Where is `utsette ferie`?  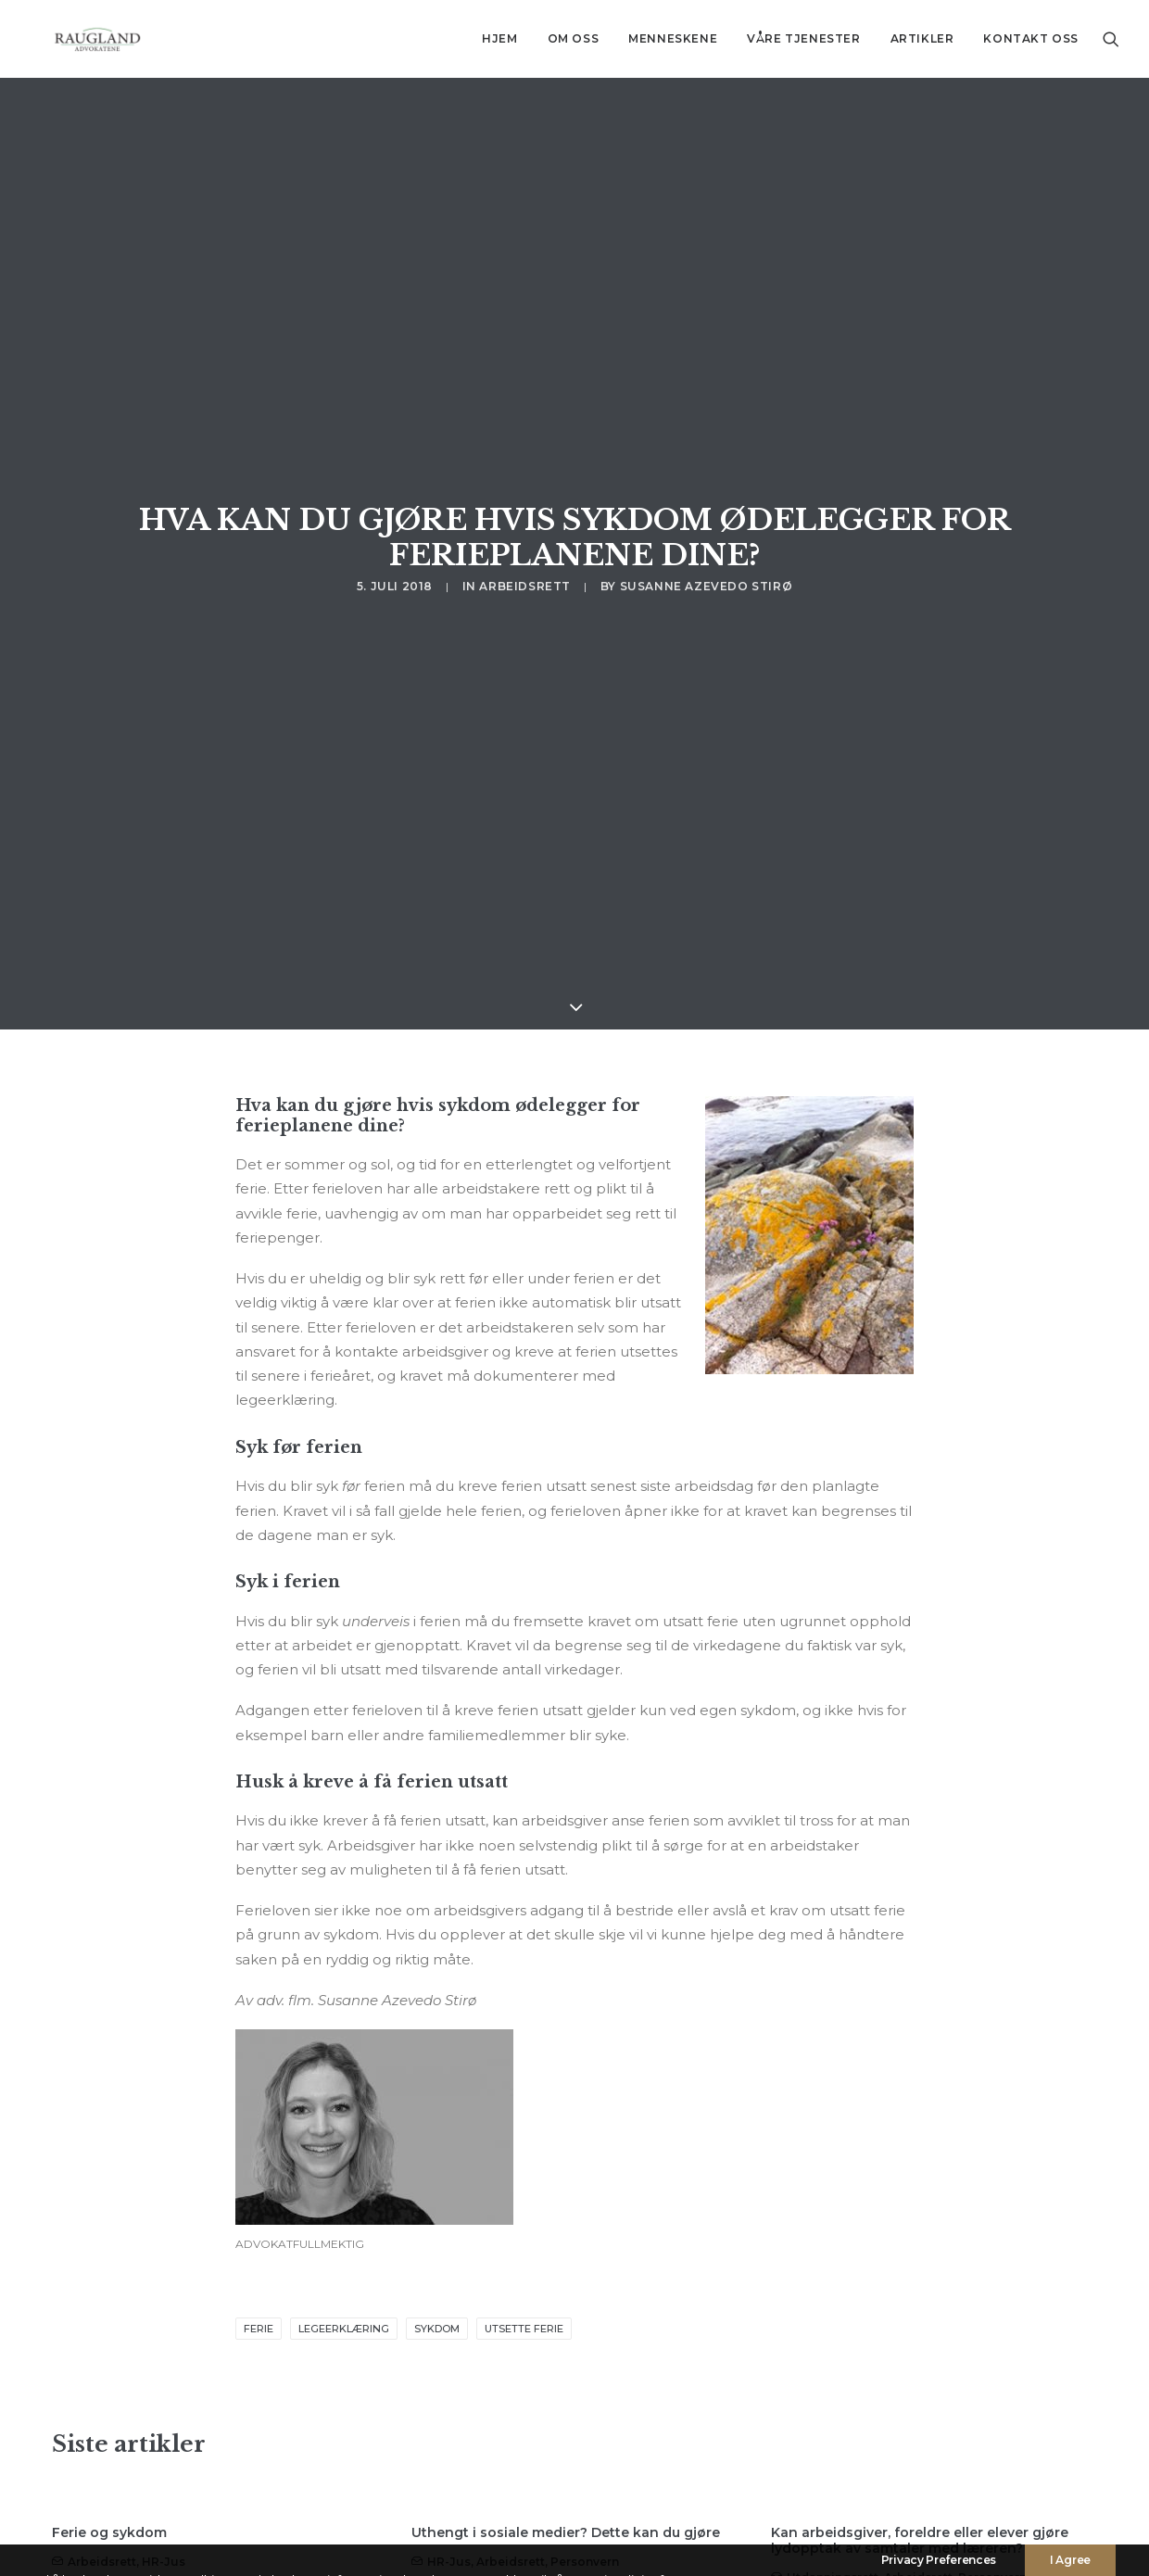 utsette ferie is located at coordinates (524, 2112).